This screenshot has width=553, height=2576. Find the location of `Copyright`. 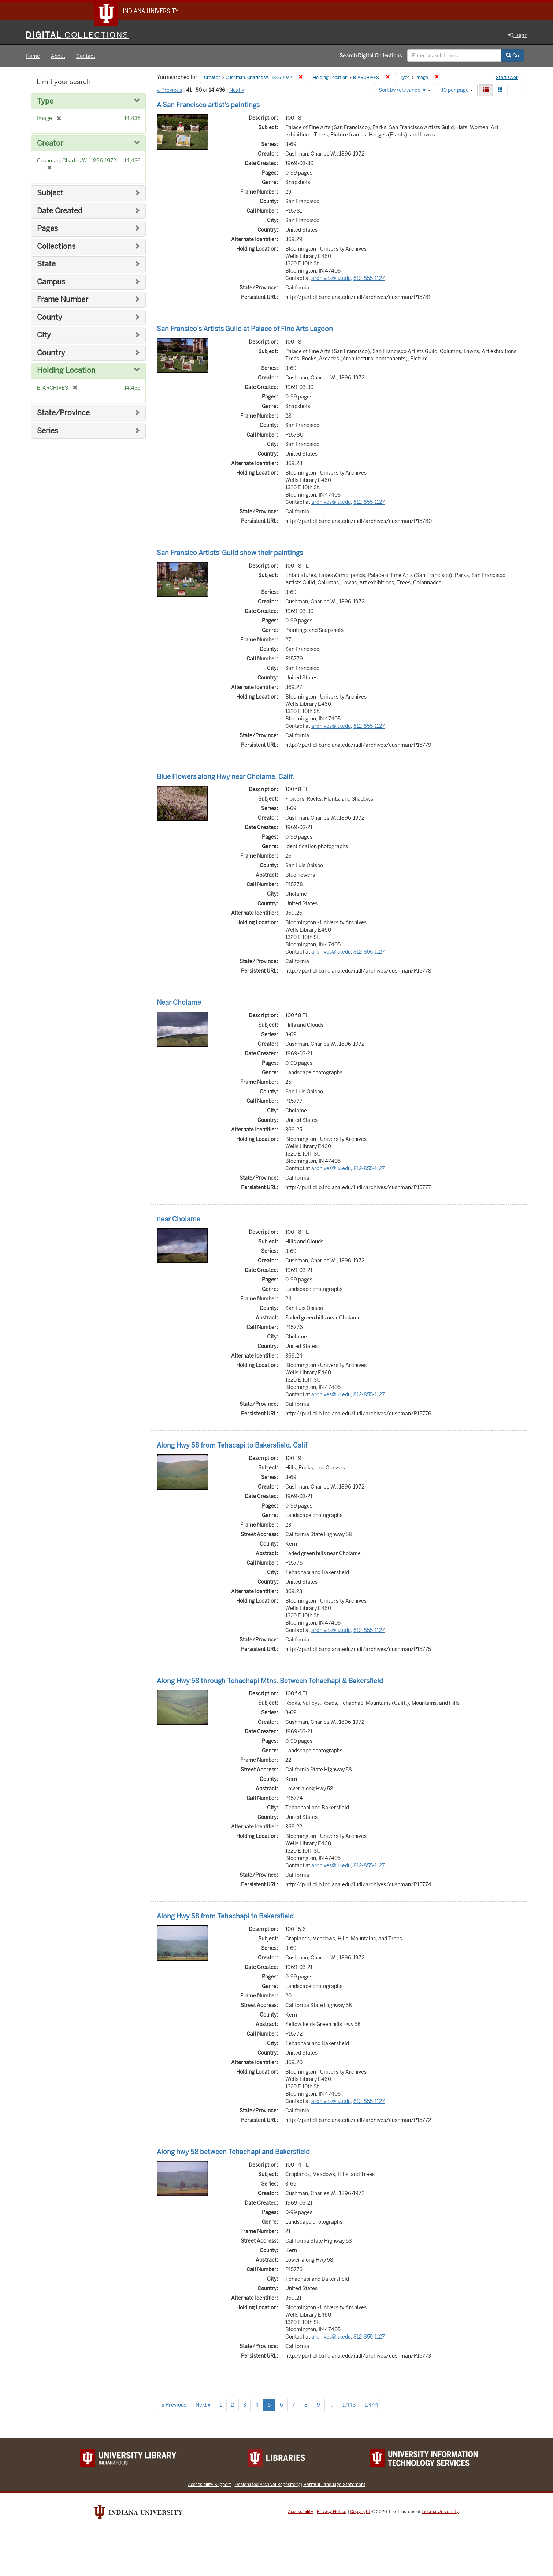

Copyright is located at coordinates (360, 2512).